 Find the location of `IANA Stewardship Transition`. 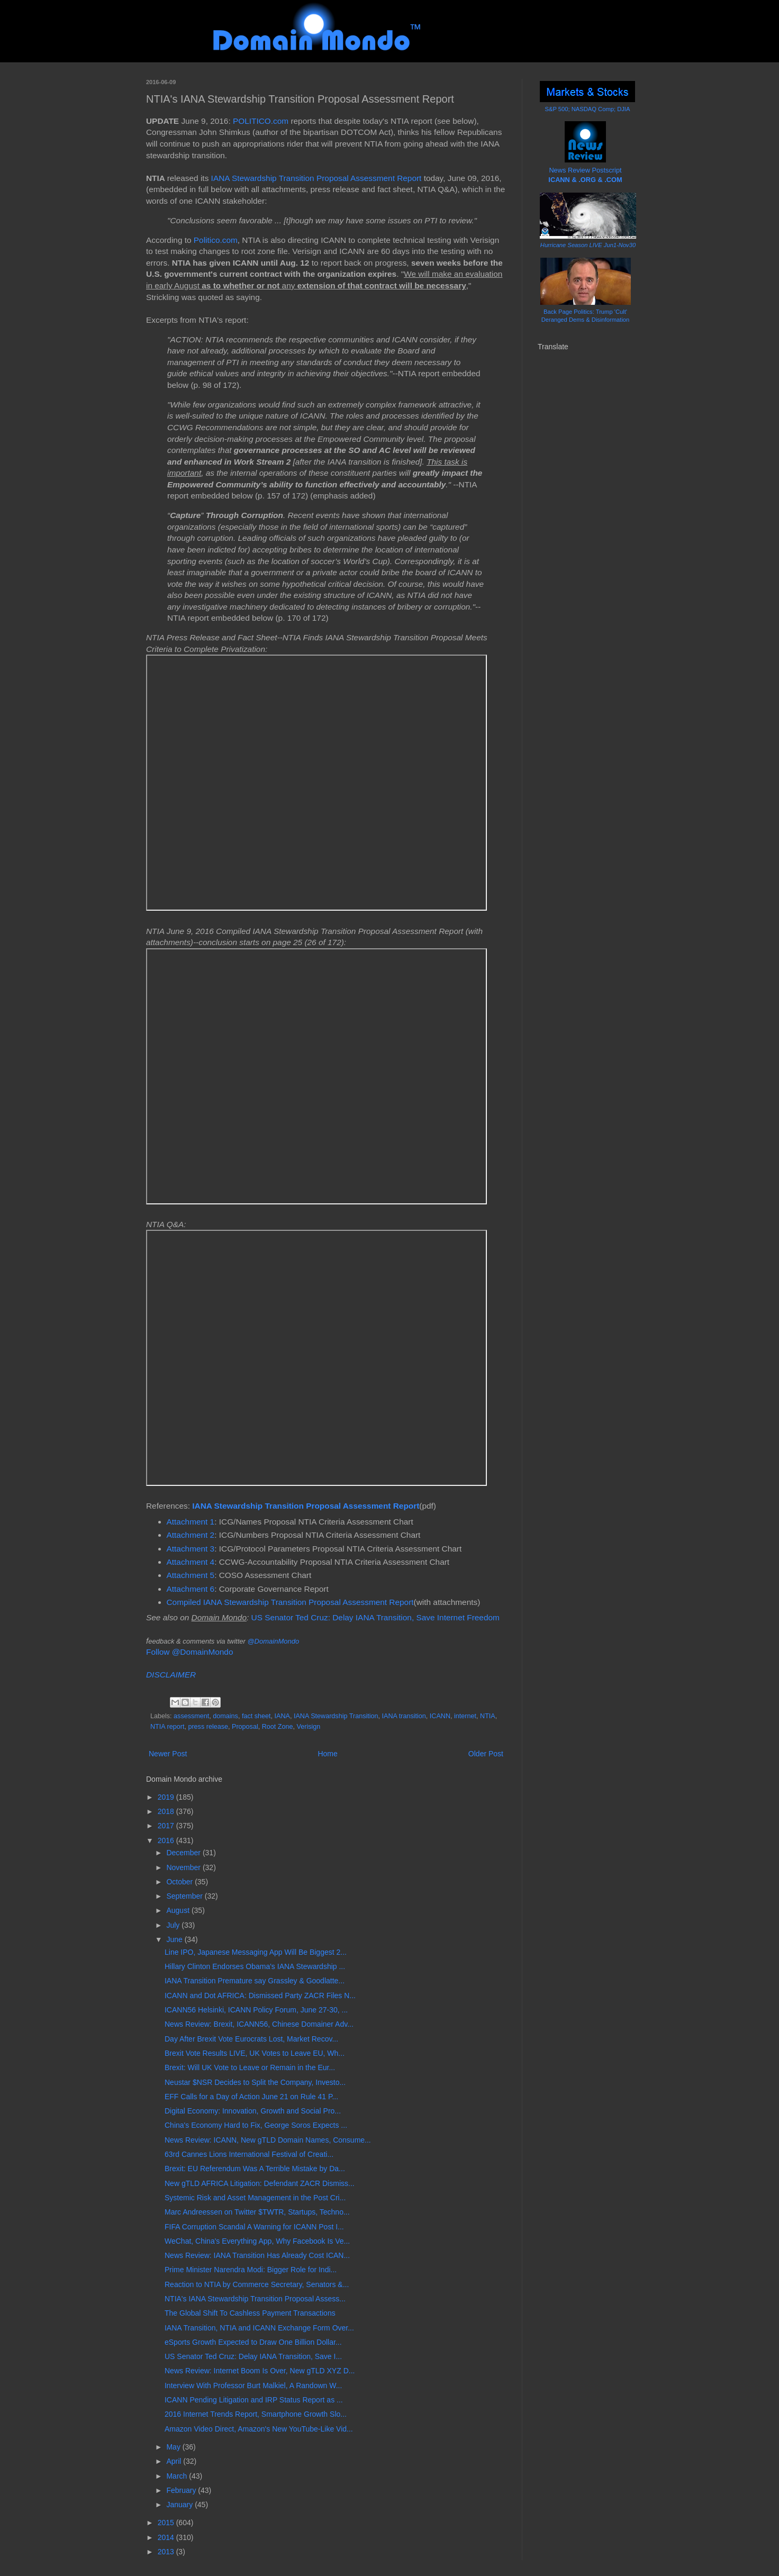

IANA Stewardship Transition is located at coordinates (336, 1716).